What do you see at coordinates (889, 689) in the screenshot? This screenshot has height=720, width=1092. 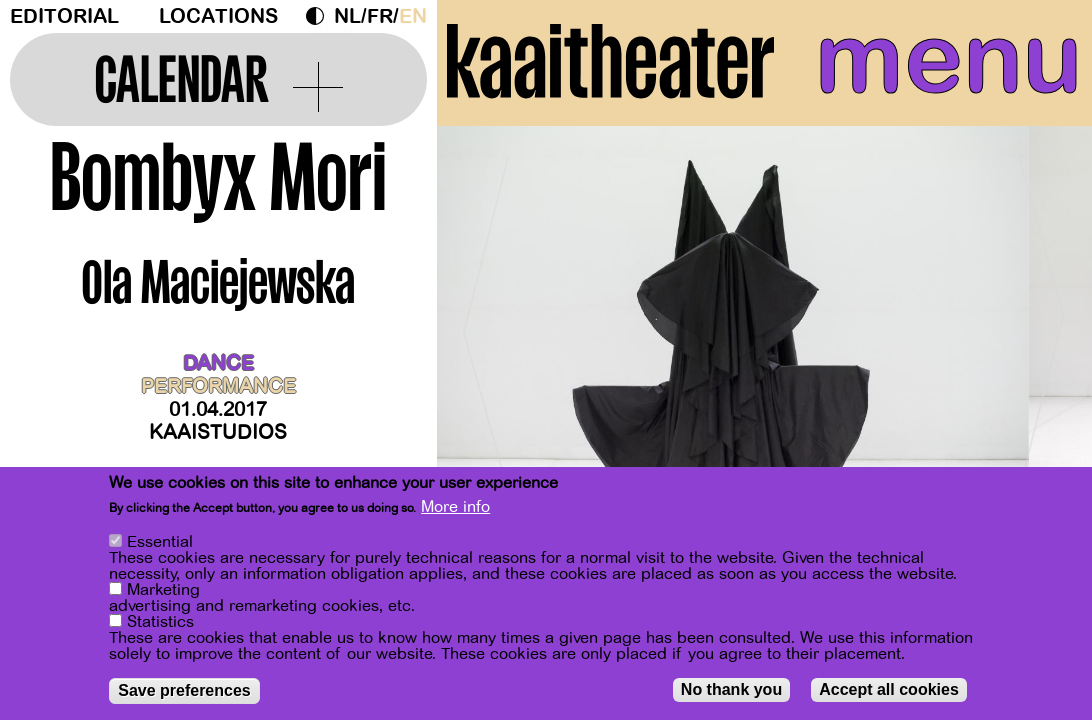 I see `Accept all cookies` at bounding box center [889, 689].